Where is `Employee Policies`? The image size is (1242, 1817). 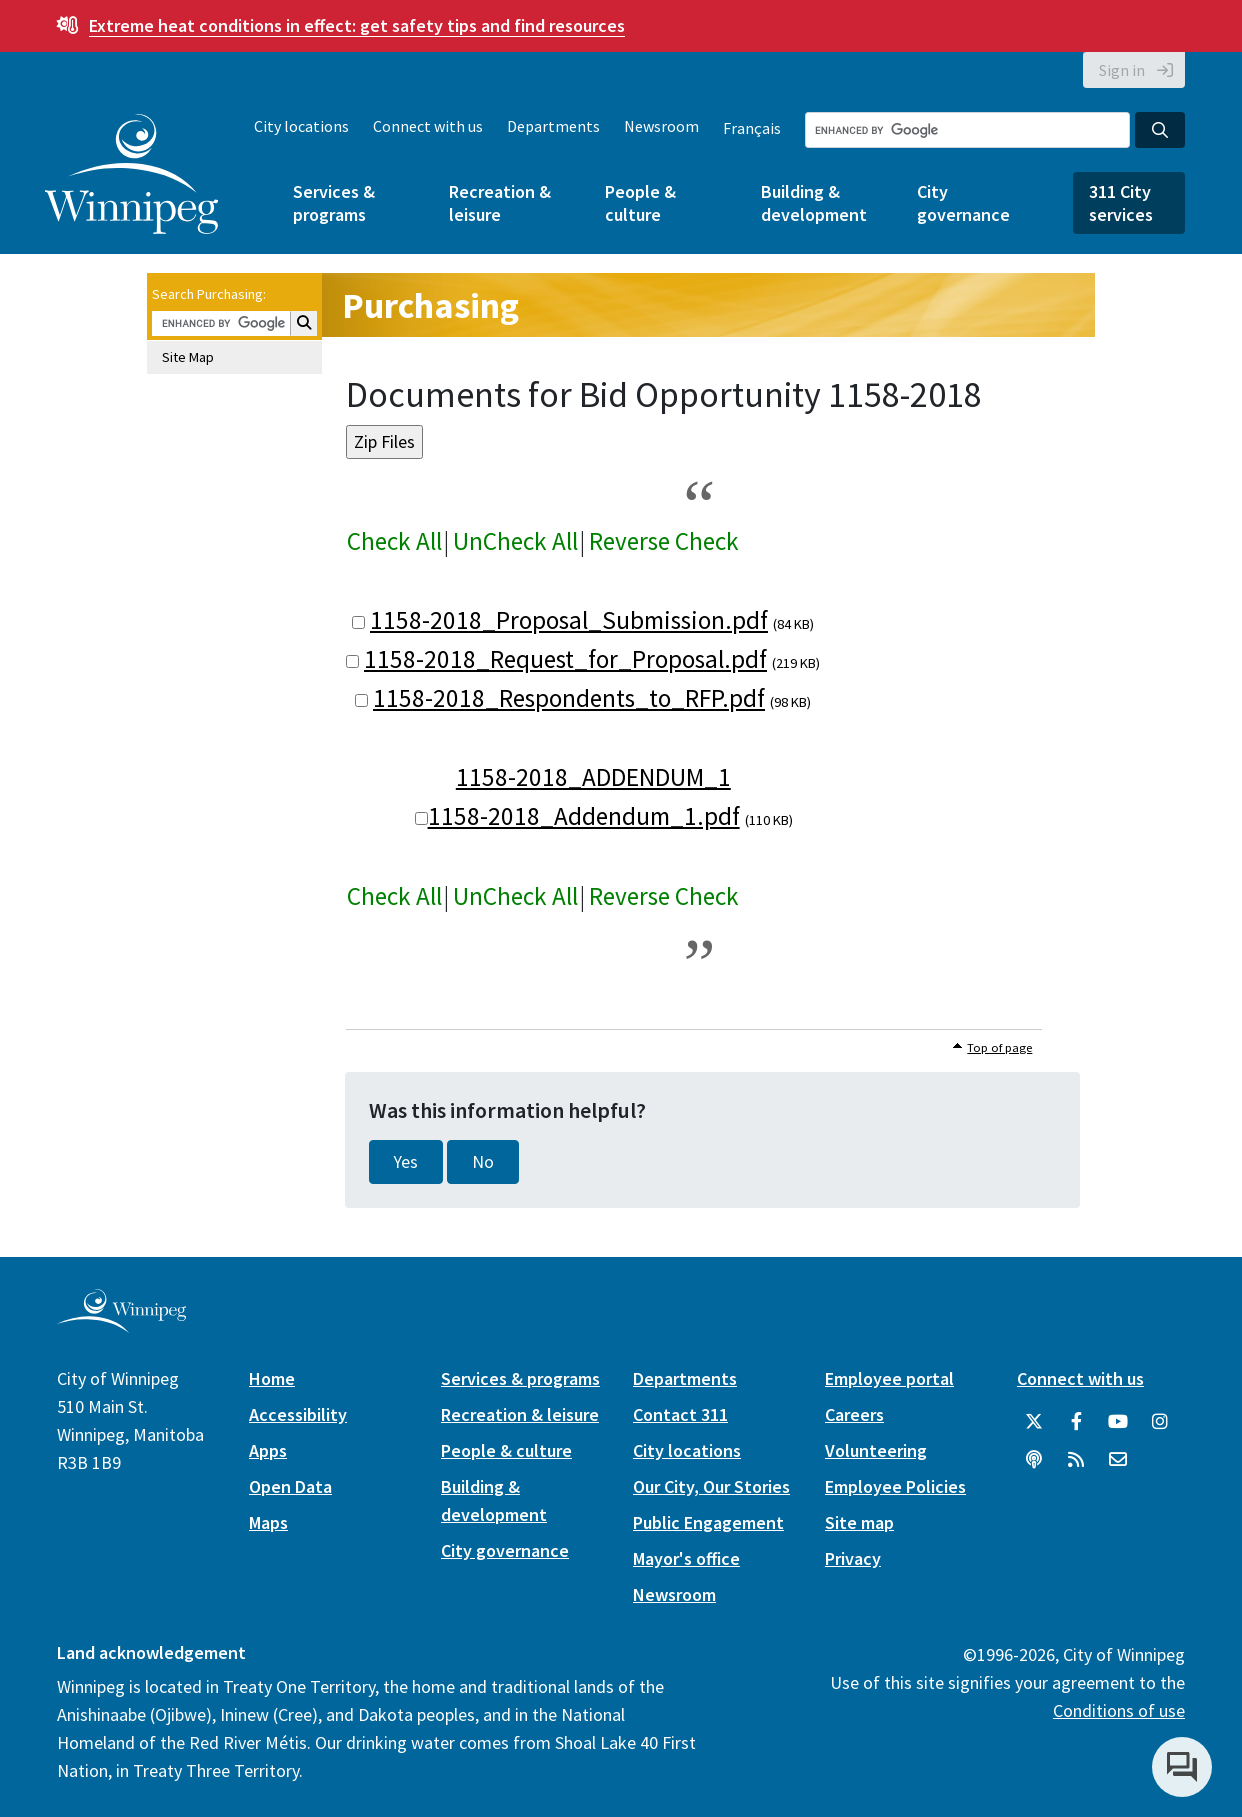
Employee Policies is located at coordinates (895, 1486).